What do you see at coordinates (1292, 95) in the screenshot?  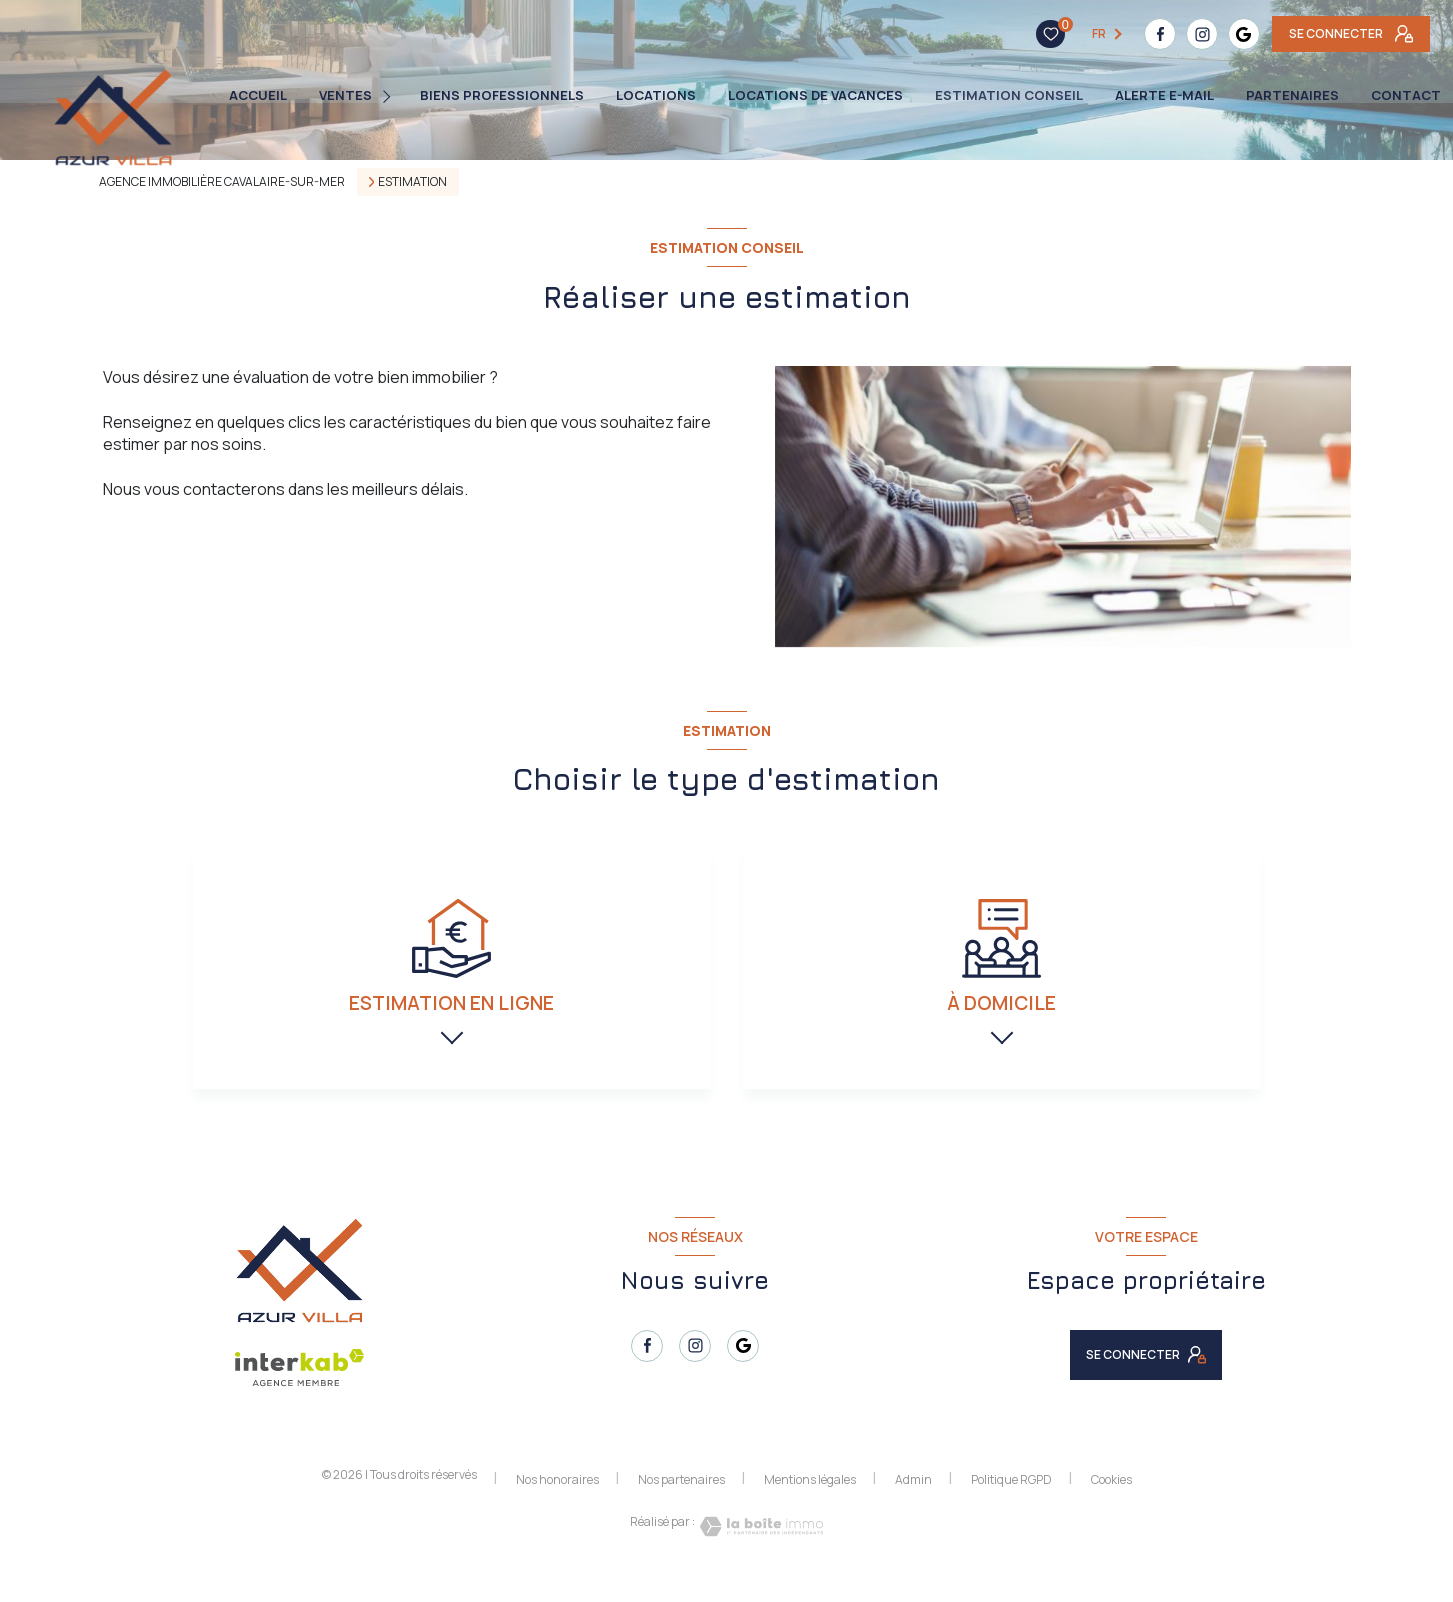 I see `PARTENAIRES` at bounding box center [1292, 95].